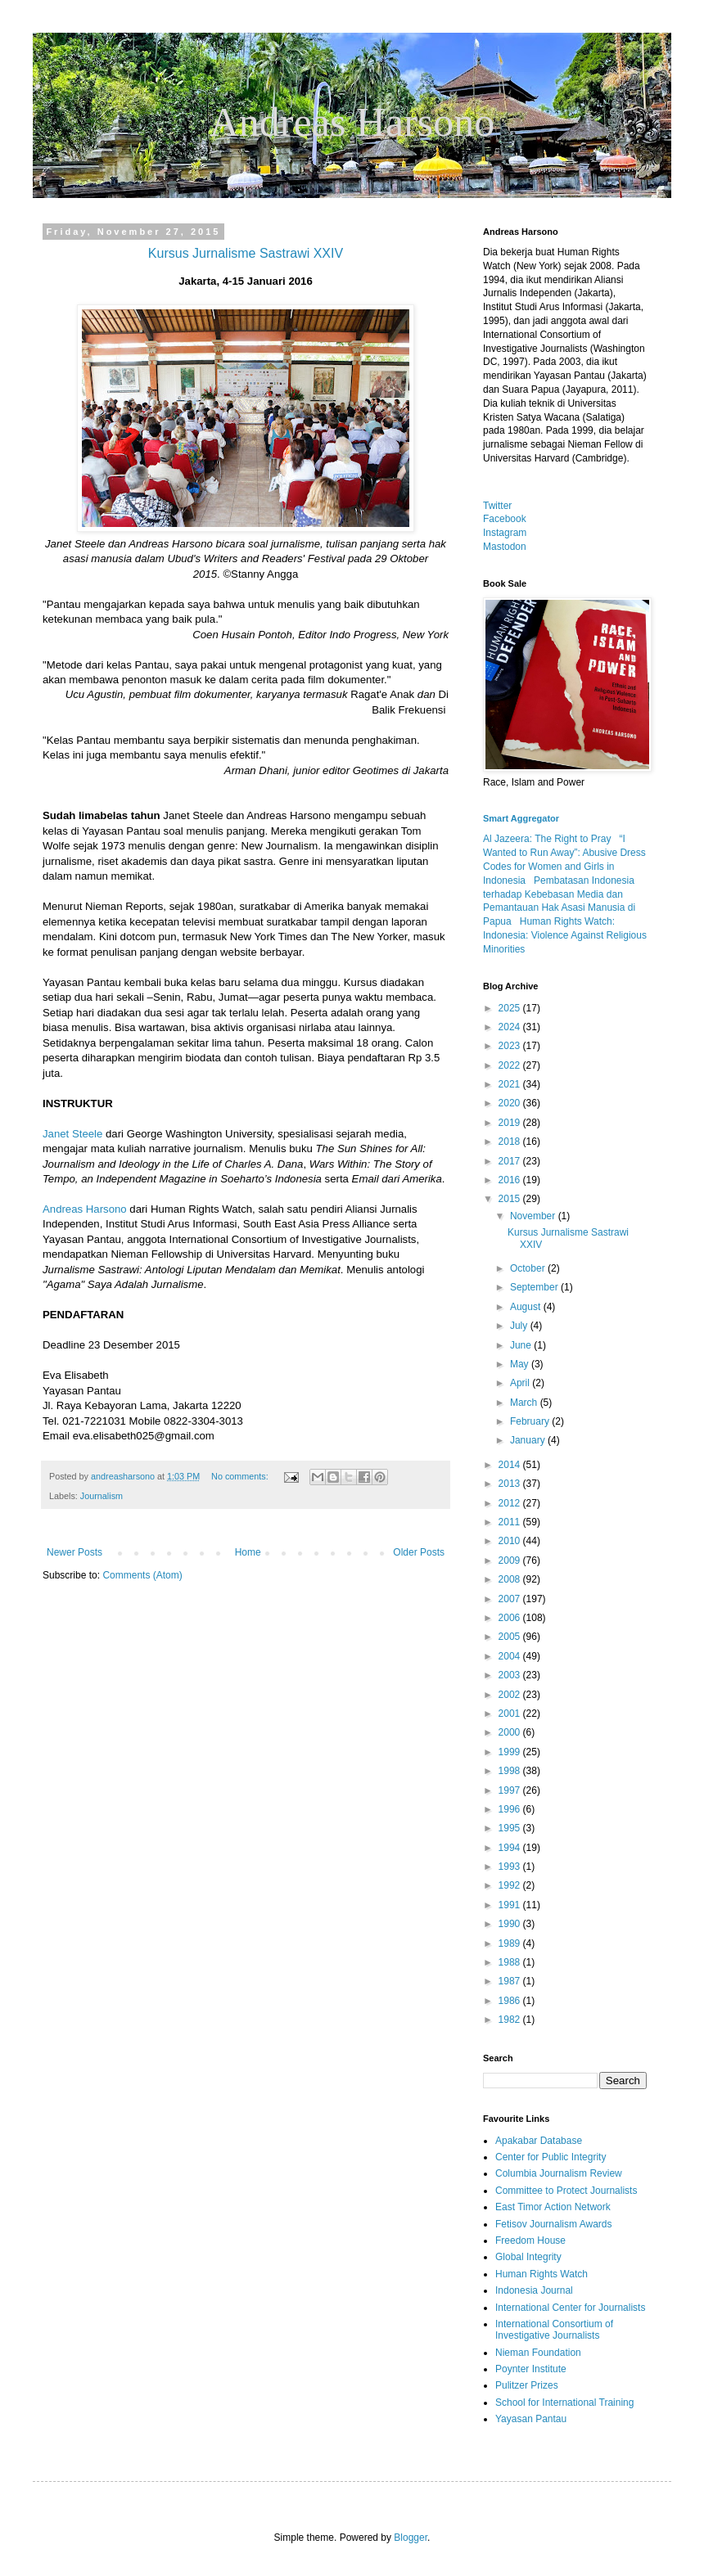 Image resolution: width=704 pixels, height=2576 pixels. What do you see at coordinates (521, 1383) in the screenshot?
I see `April` at bounding box center [521, 1383].